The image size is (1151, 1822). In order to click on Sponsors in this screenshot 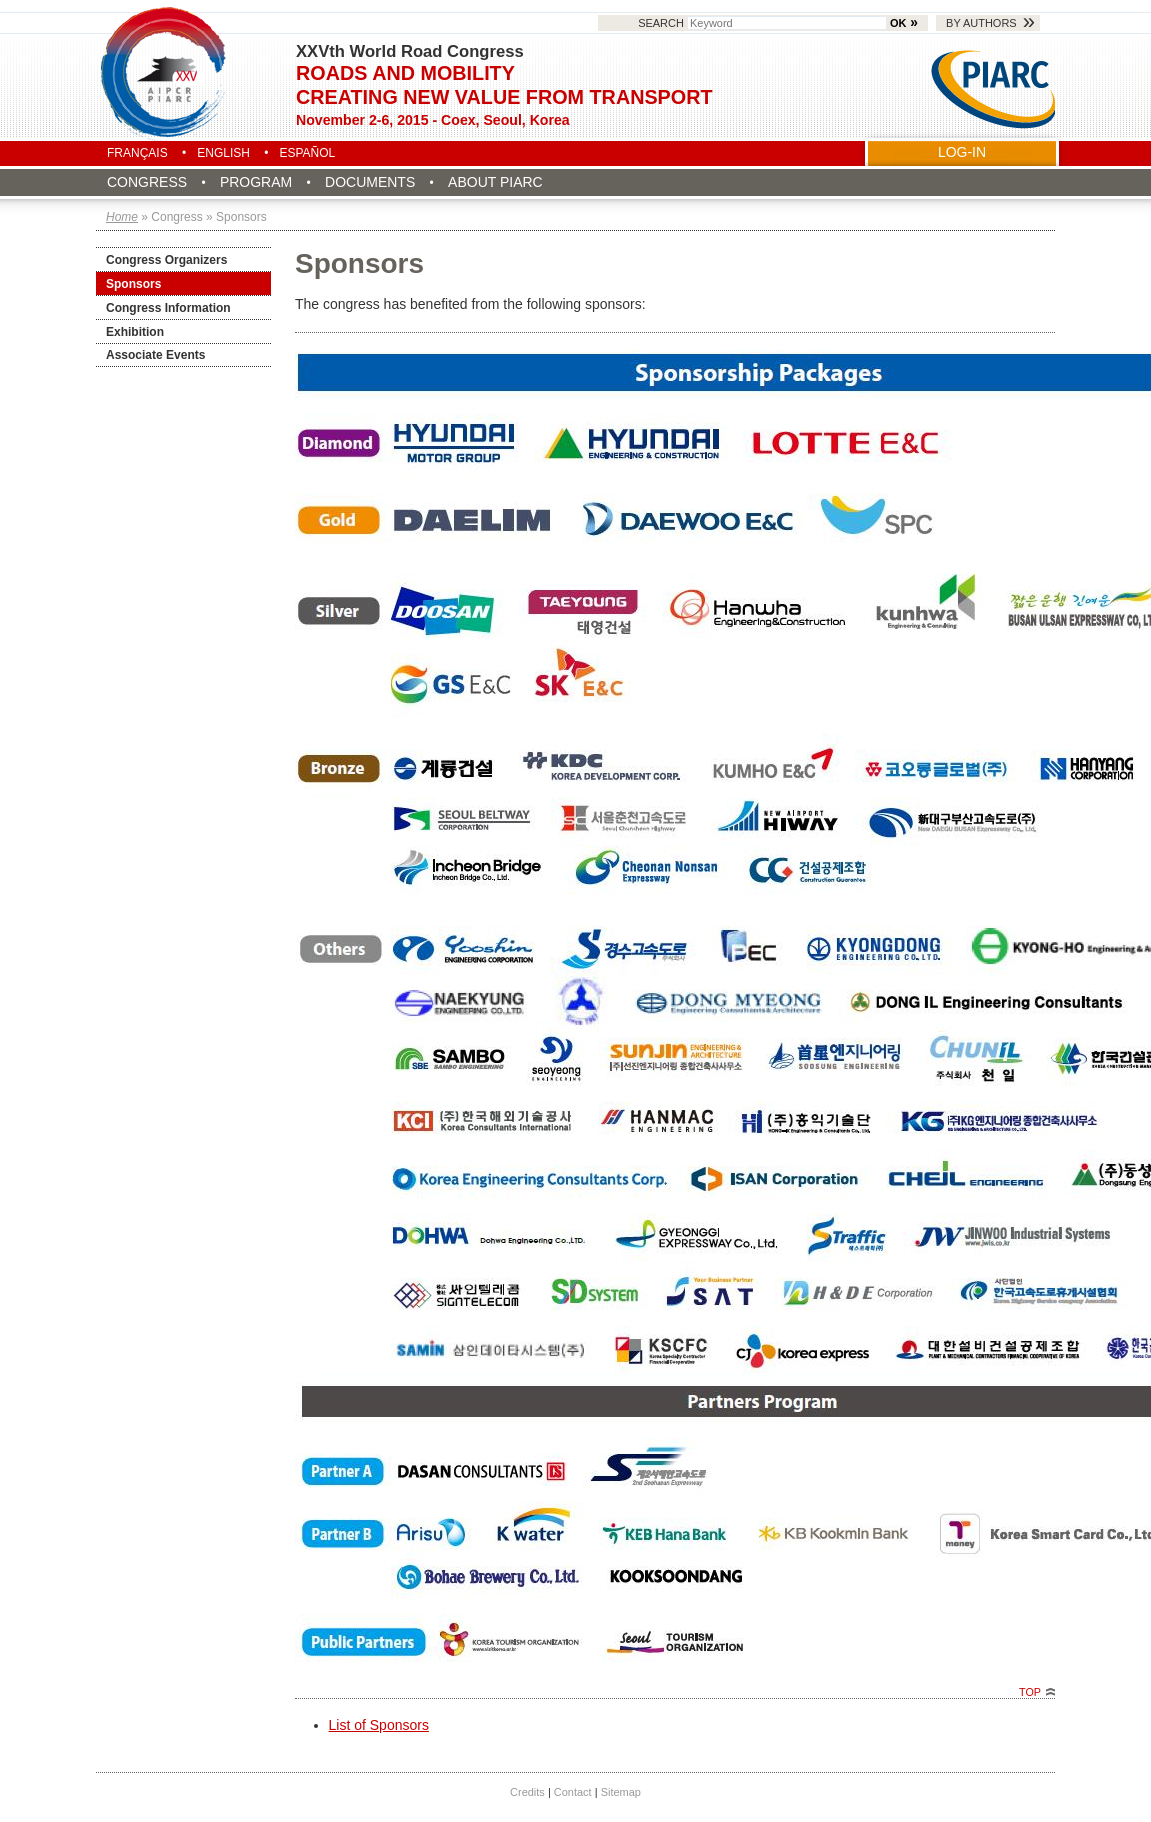, I will do `click(133, 284)`.